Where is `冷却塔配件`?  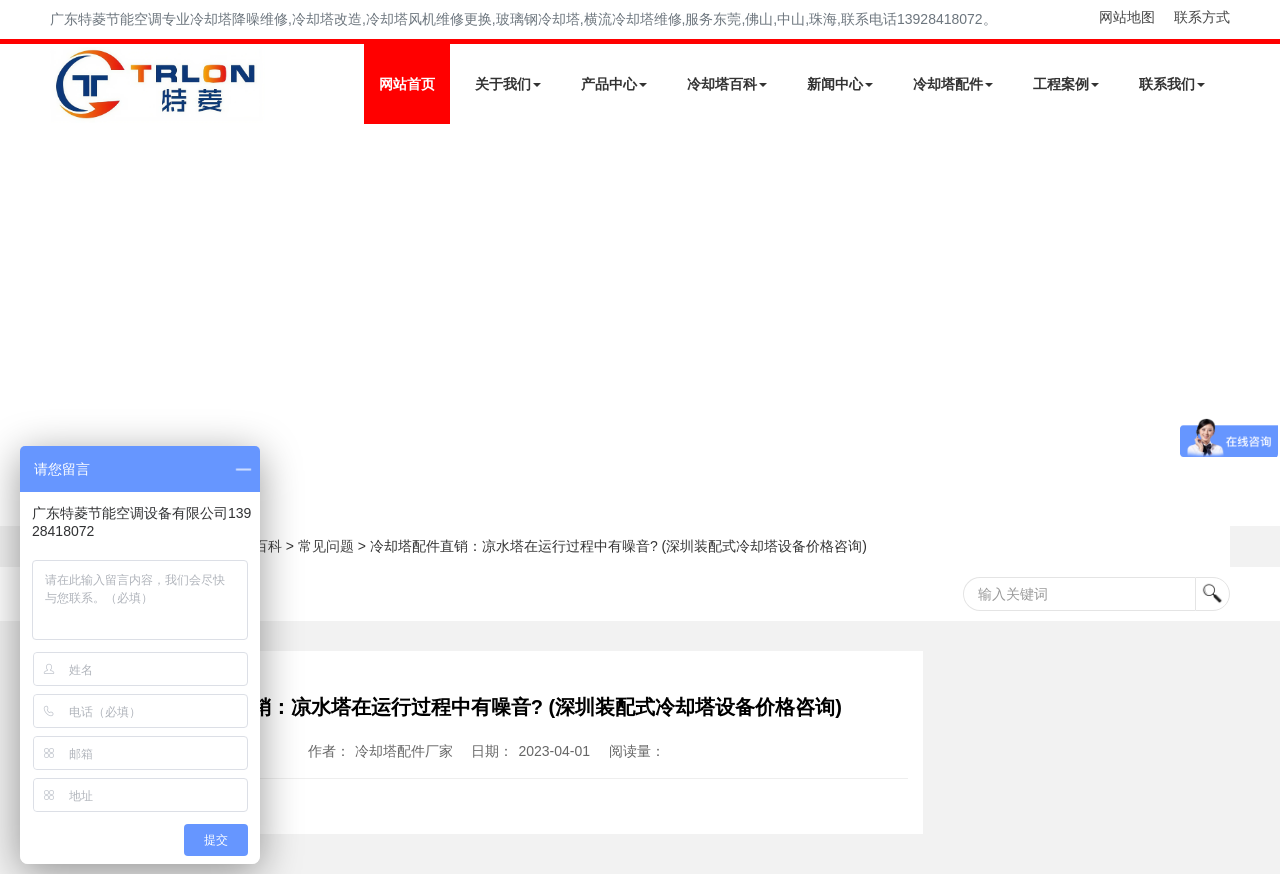
冷却塔配件 is located at coordinates (953, 84).